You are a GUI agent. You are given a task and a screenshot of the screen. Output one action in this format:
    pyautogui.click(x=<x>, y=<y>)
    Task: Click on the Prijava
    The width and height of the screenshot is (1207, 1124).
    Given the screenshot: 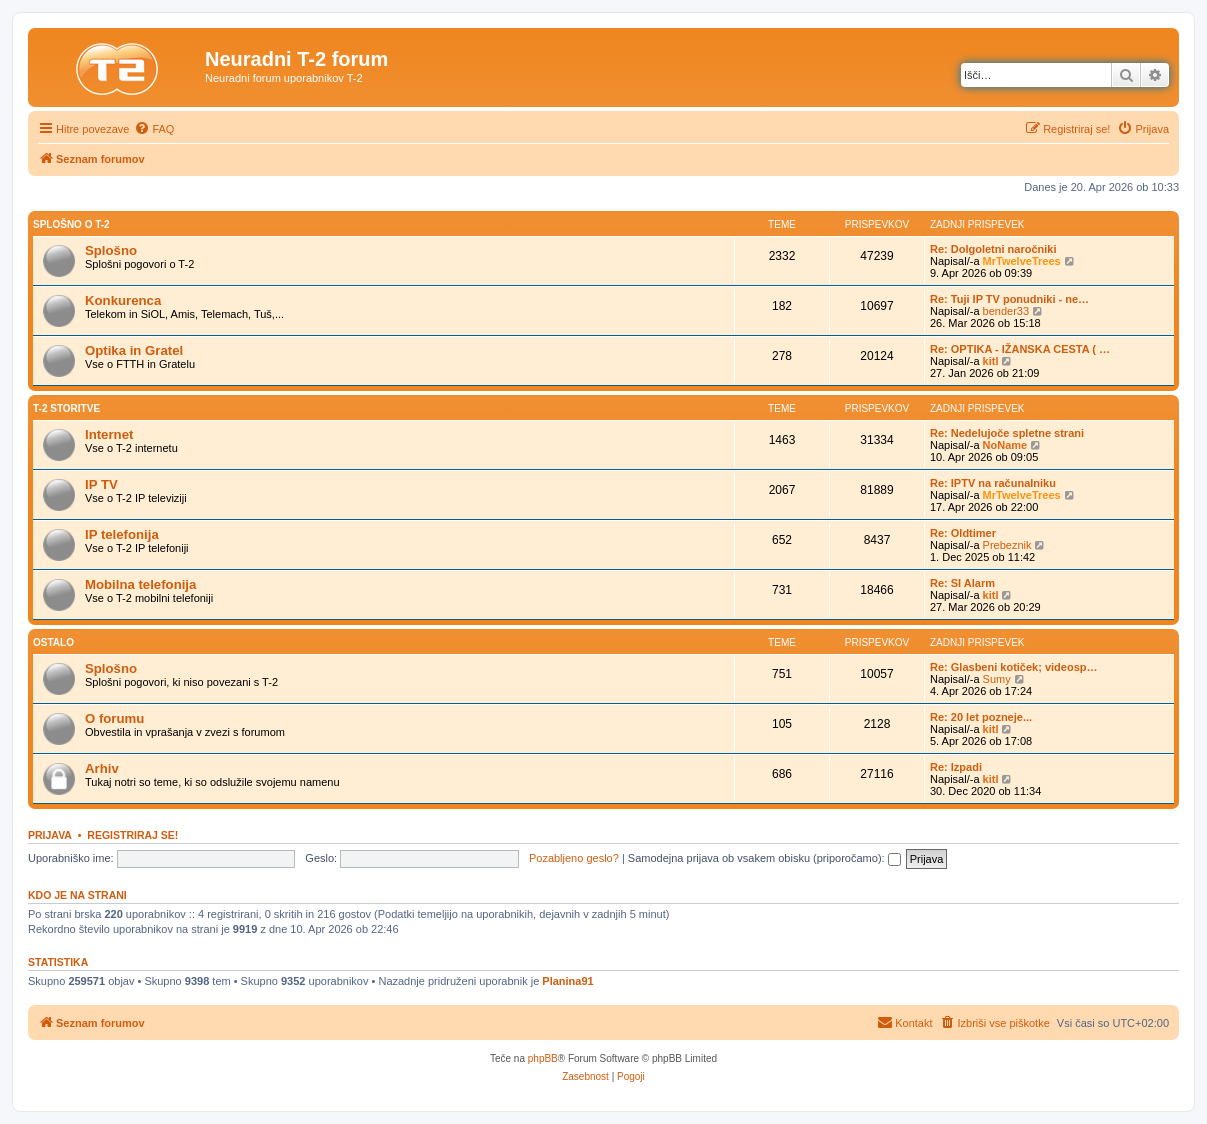 What is the action you would take?
    pyautogui.click(x=50, y=835)
    